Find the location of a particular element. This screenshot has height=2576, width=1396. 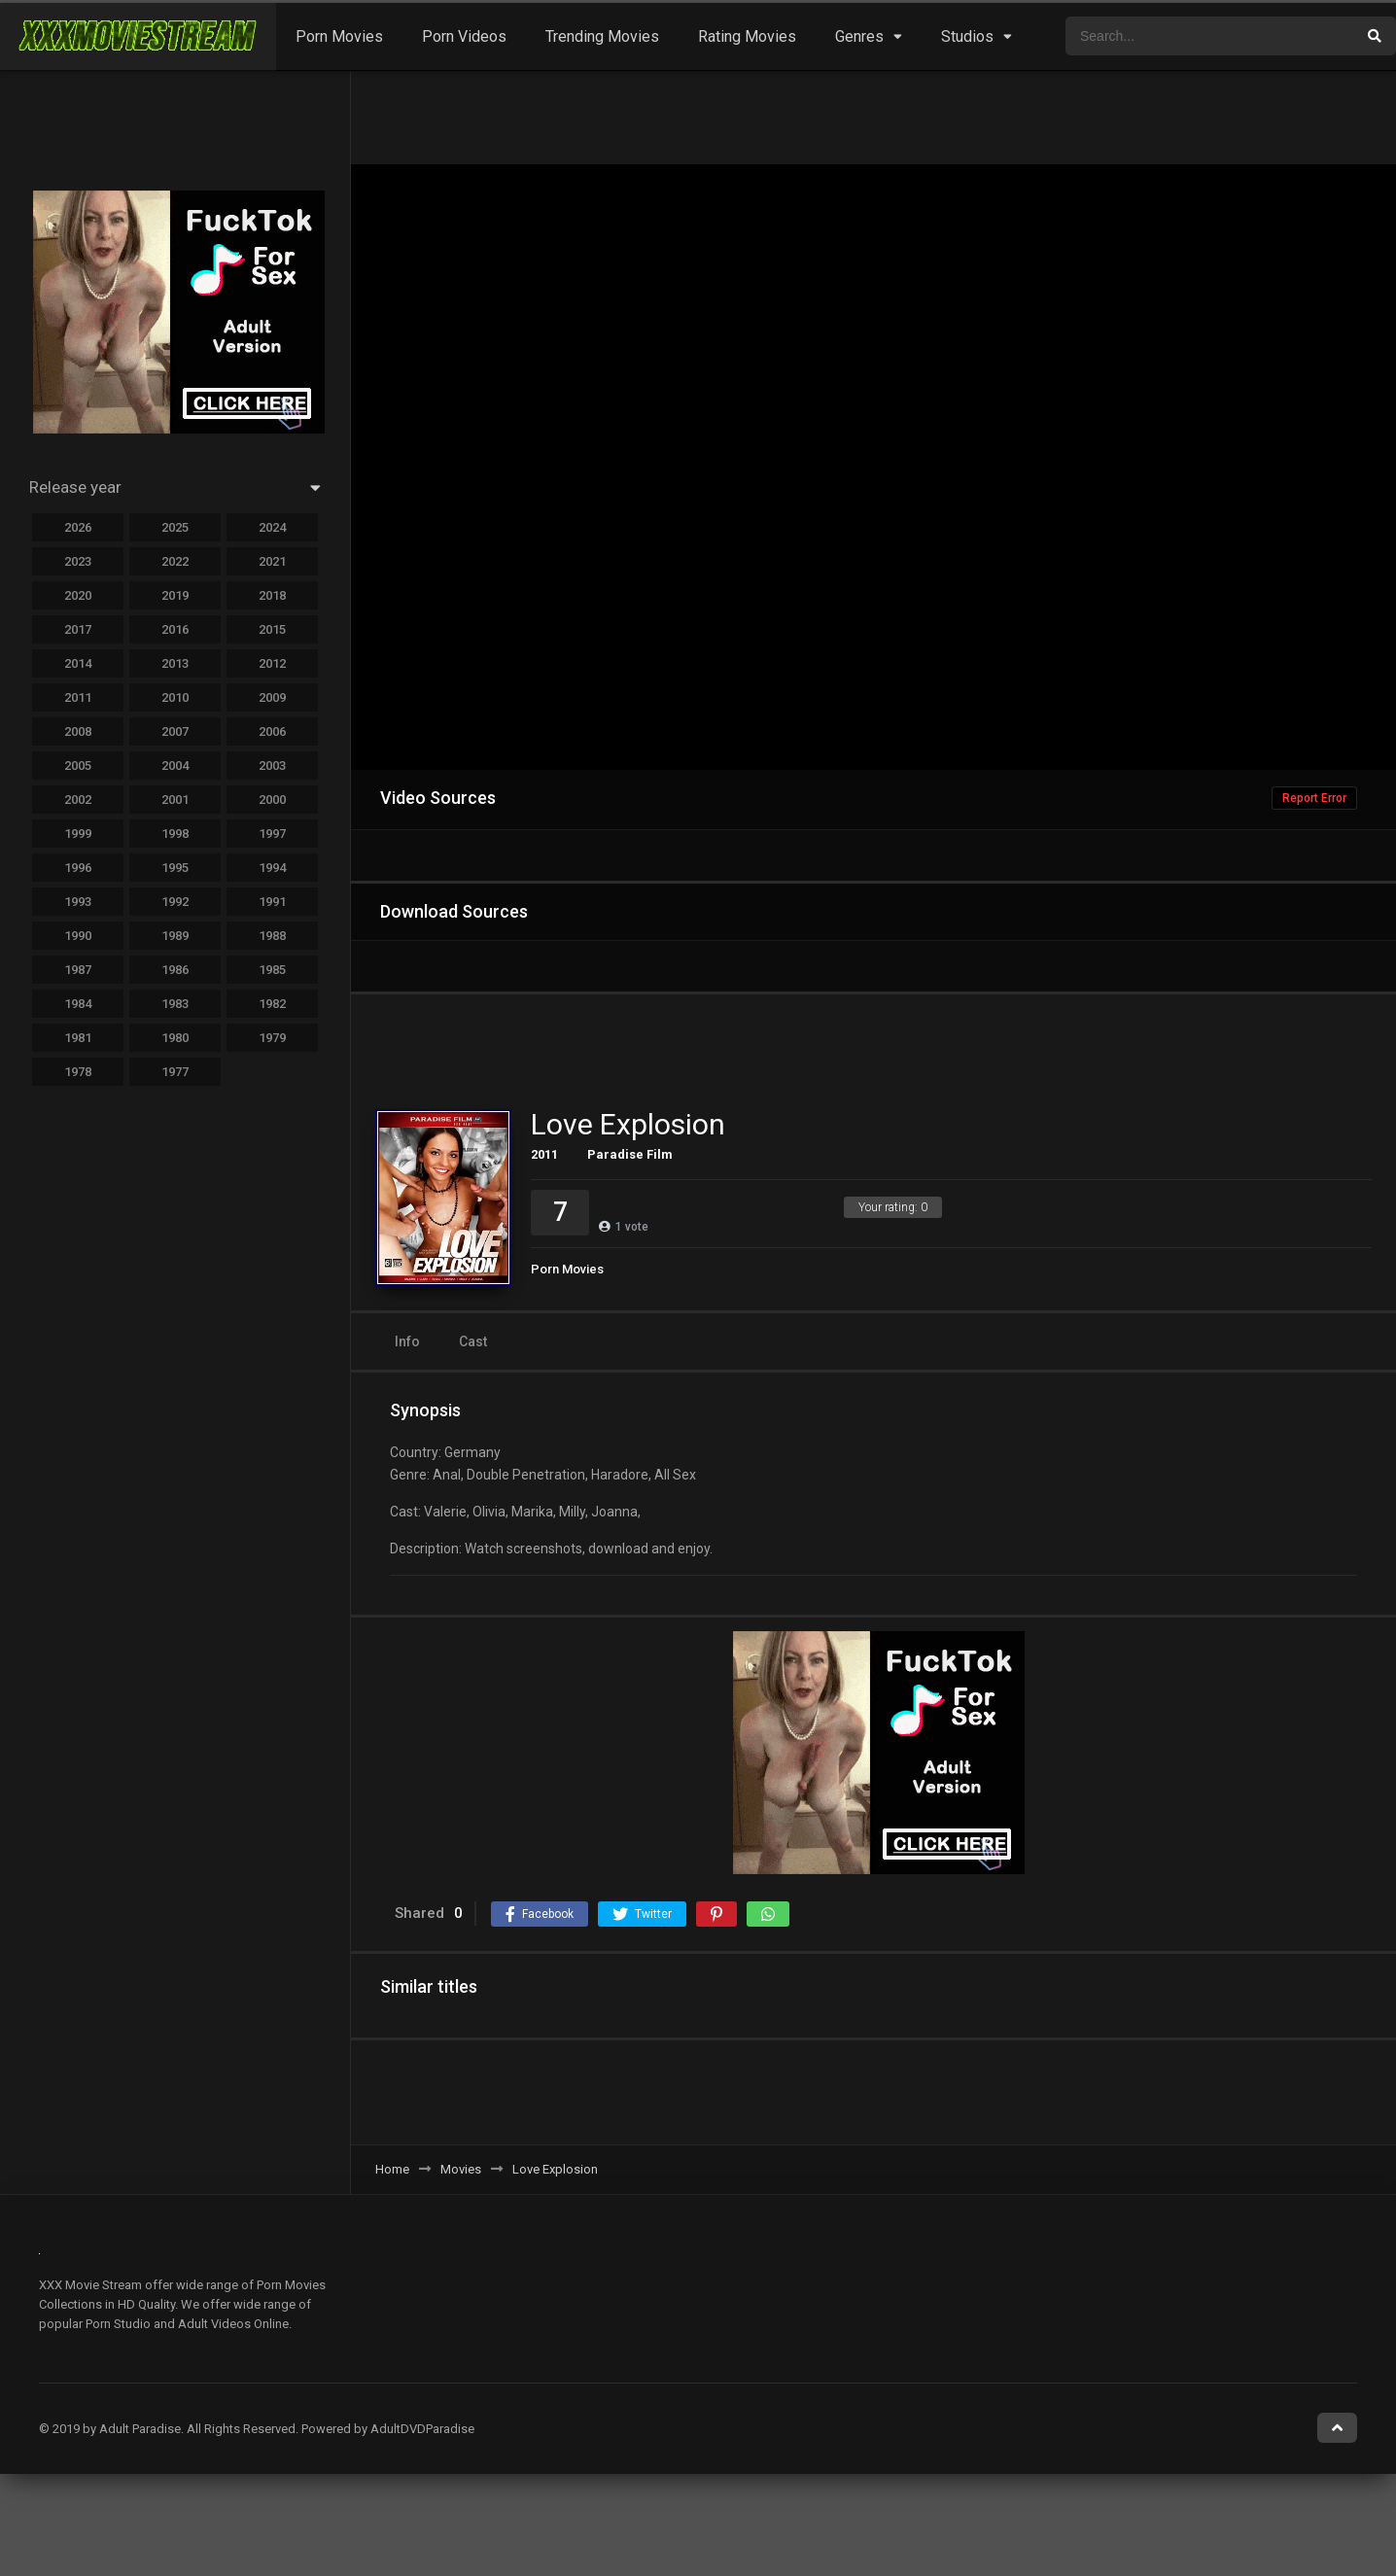

2009 is located at coordinates (272, 697).